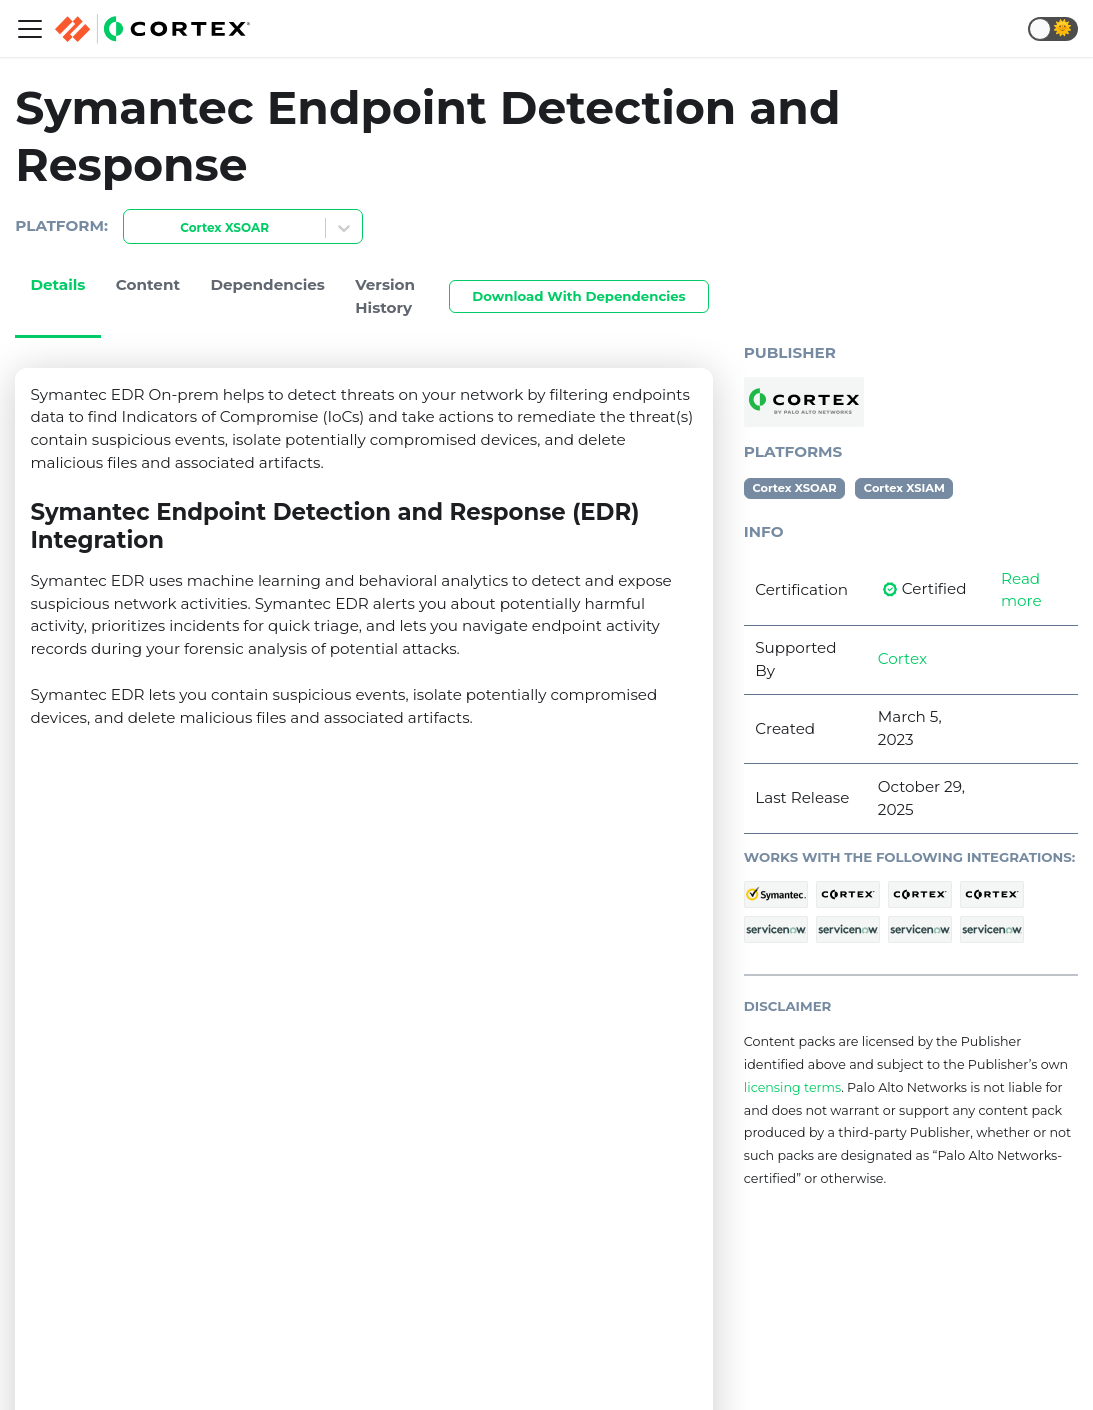 The image size is (1093, 1410). Describe the element at coordinates (57, 284) in the screenshot. I see `Details [tab]` at that location.